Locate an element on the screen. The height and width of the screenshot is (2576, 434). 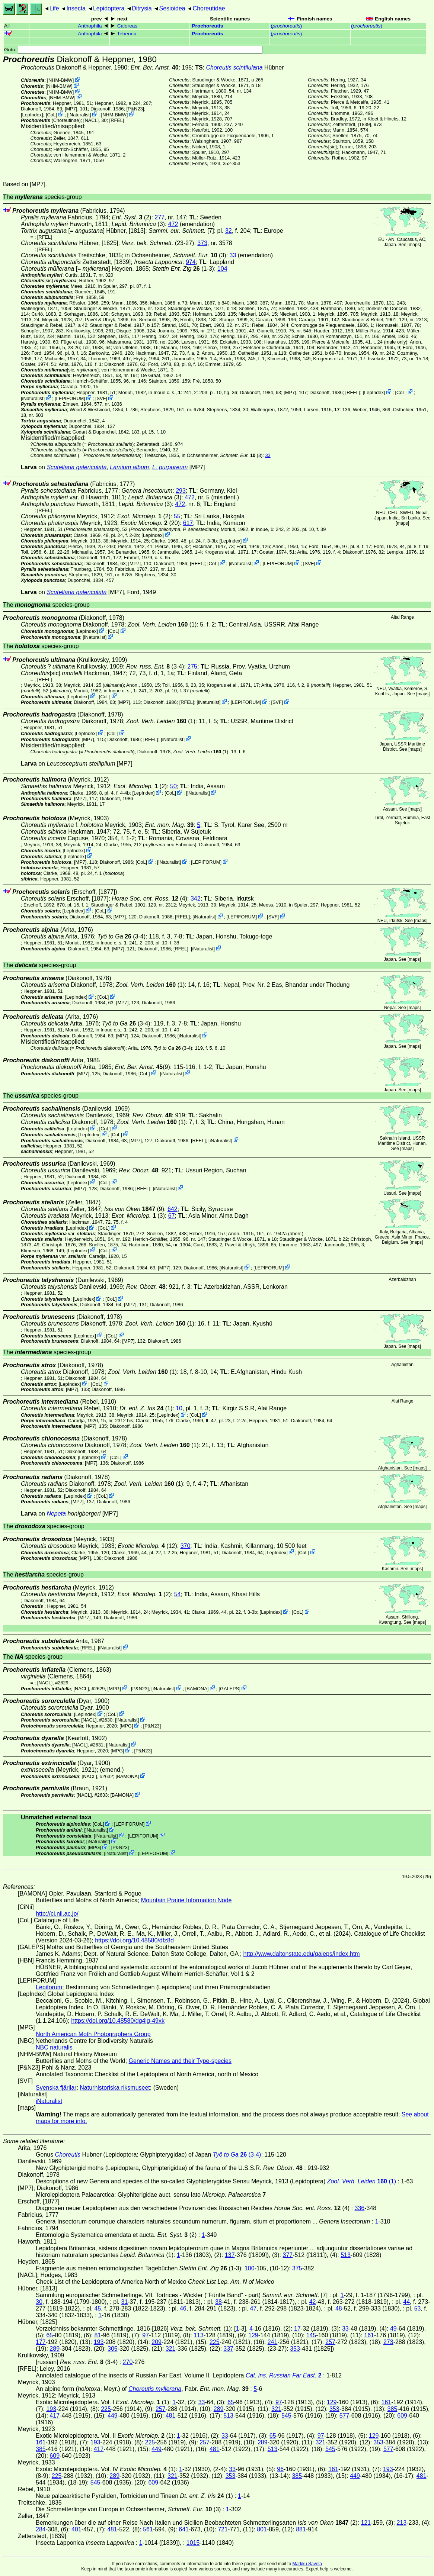
65 is located at coordinates (49, 2335).